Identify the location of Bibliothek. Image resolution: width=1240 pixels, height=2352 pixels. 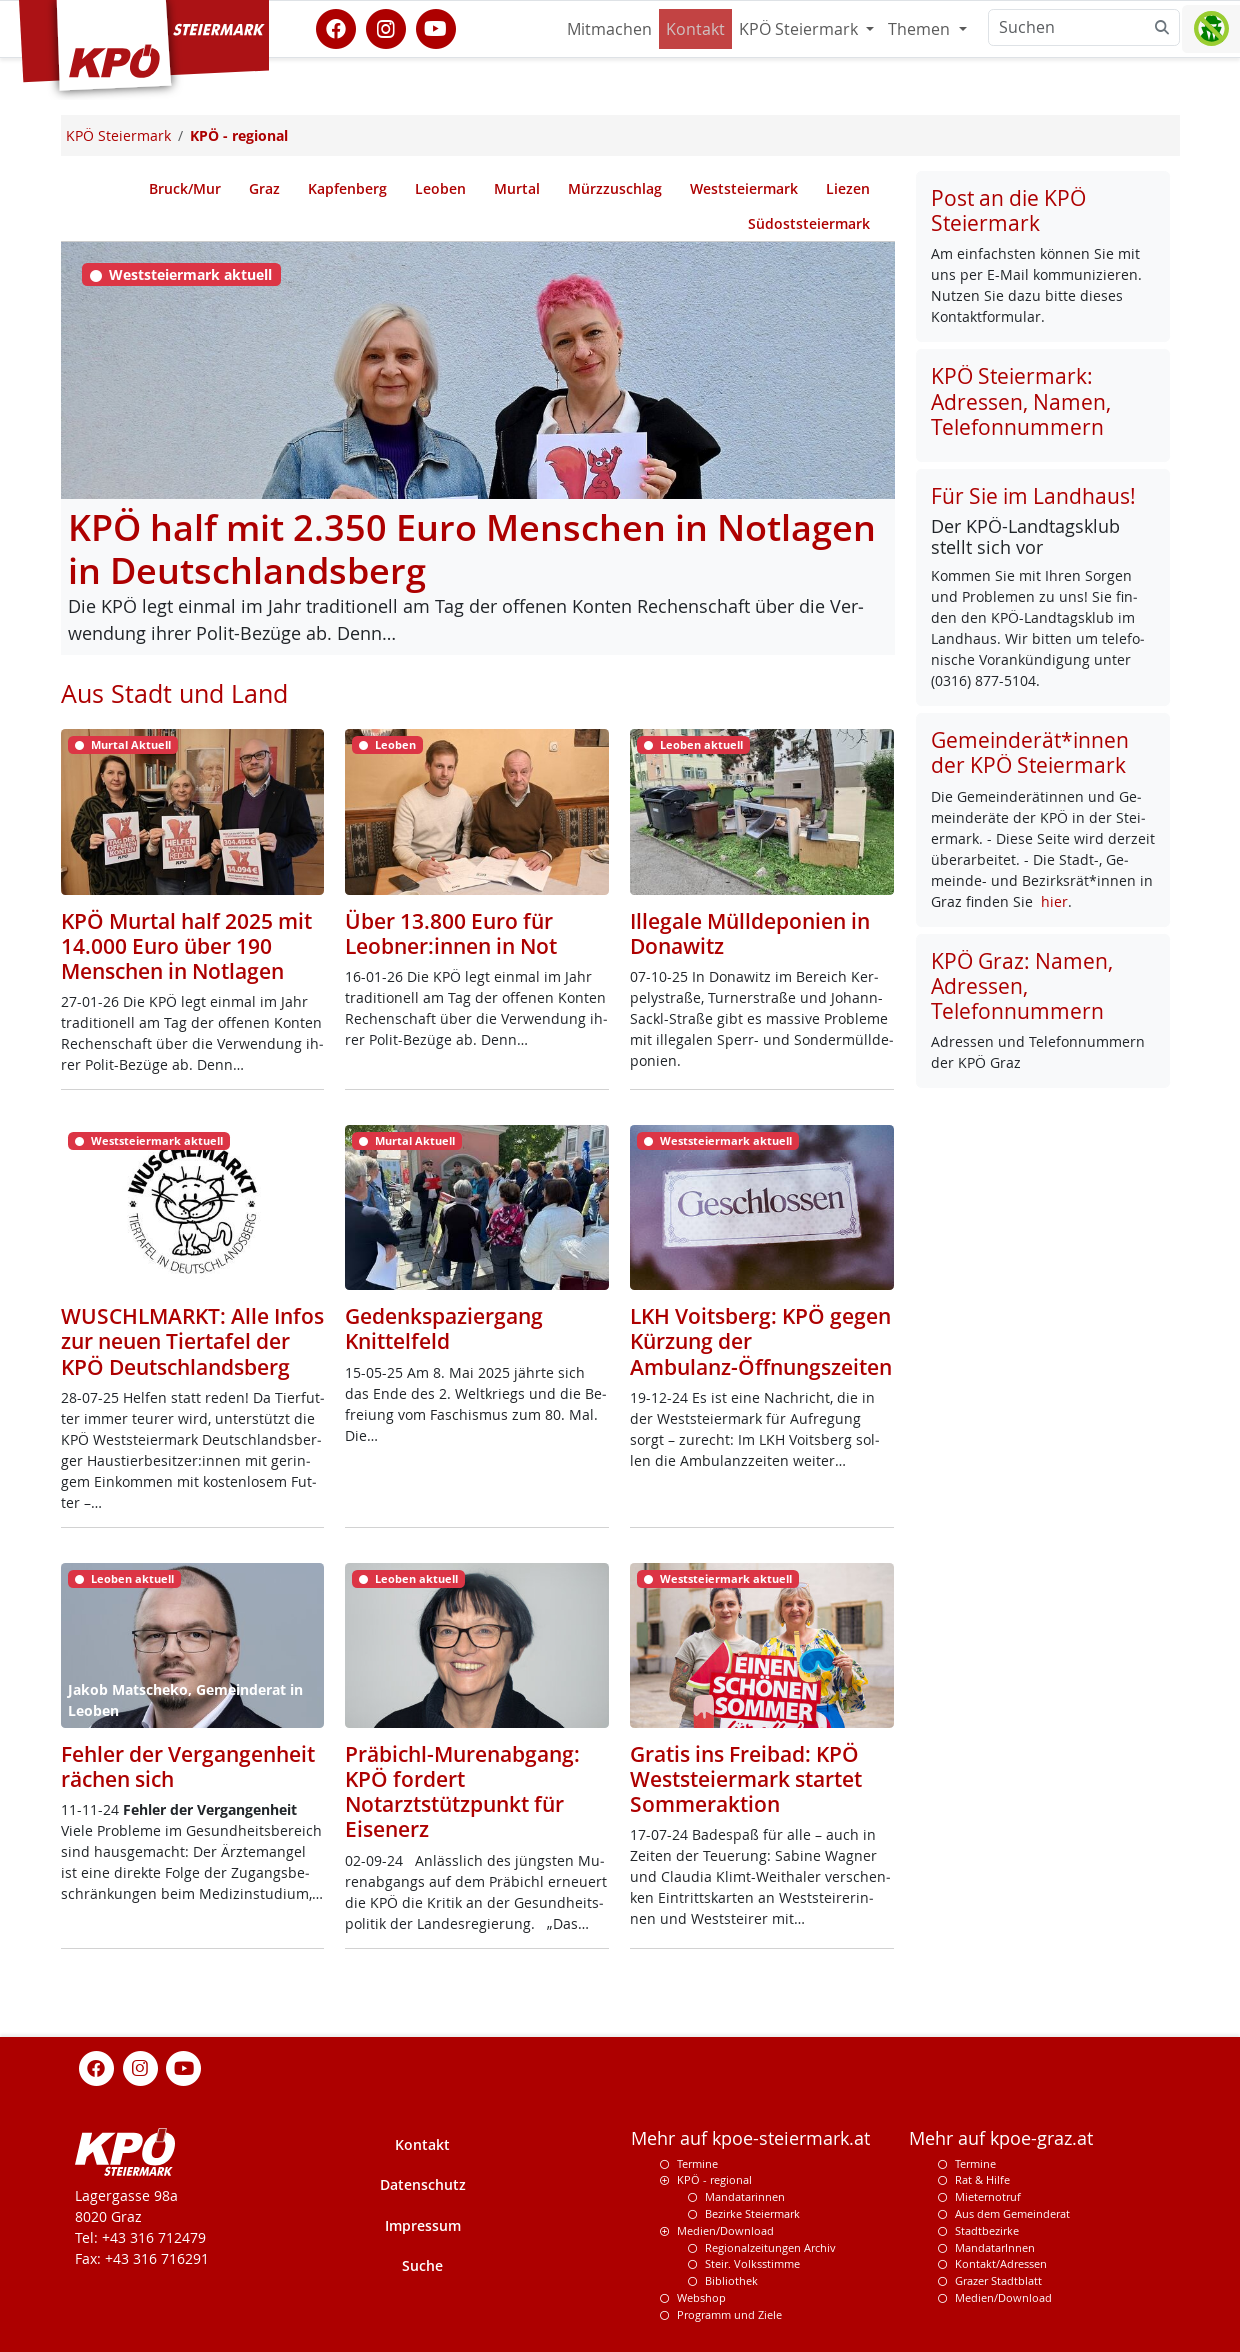
(731, 2280).